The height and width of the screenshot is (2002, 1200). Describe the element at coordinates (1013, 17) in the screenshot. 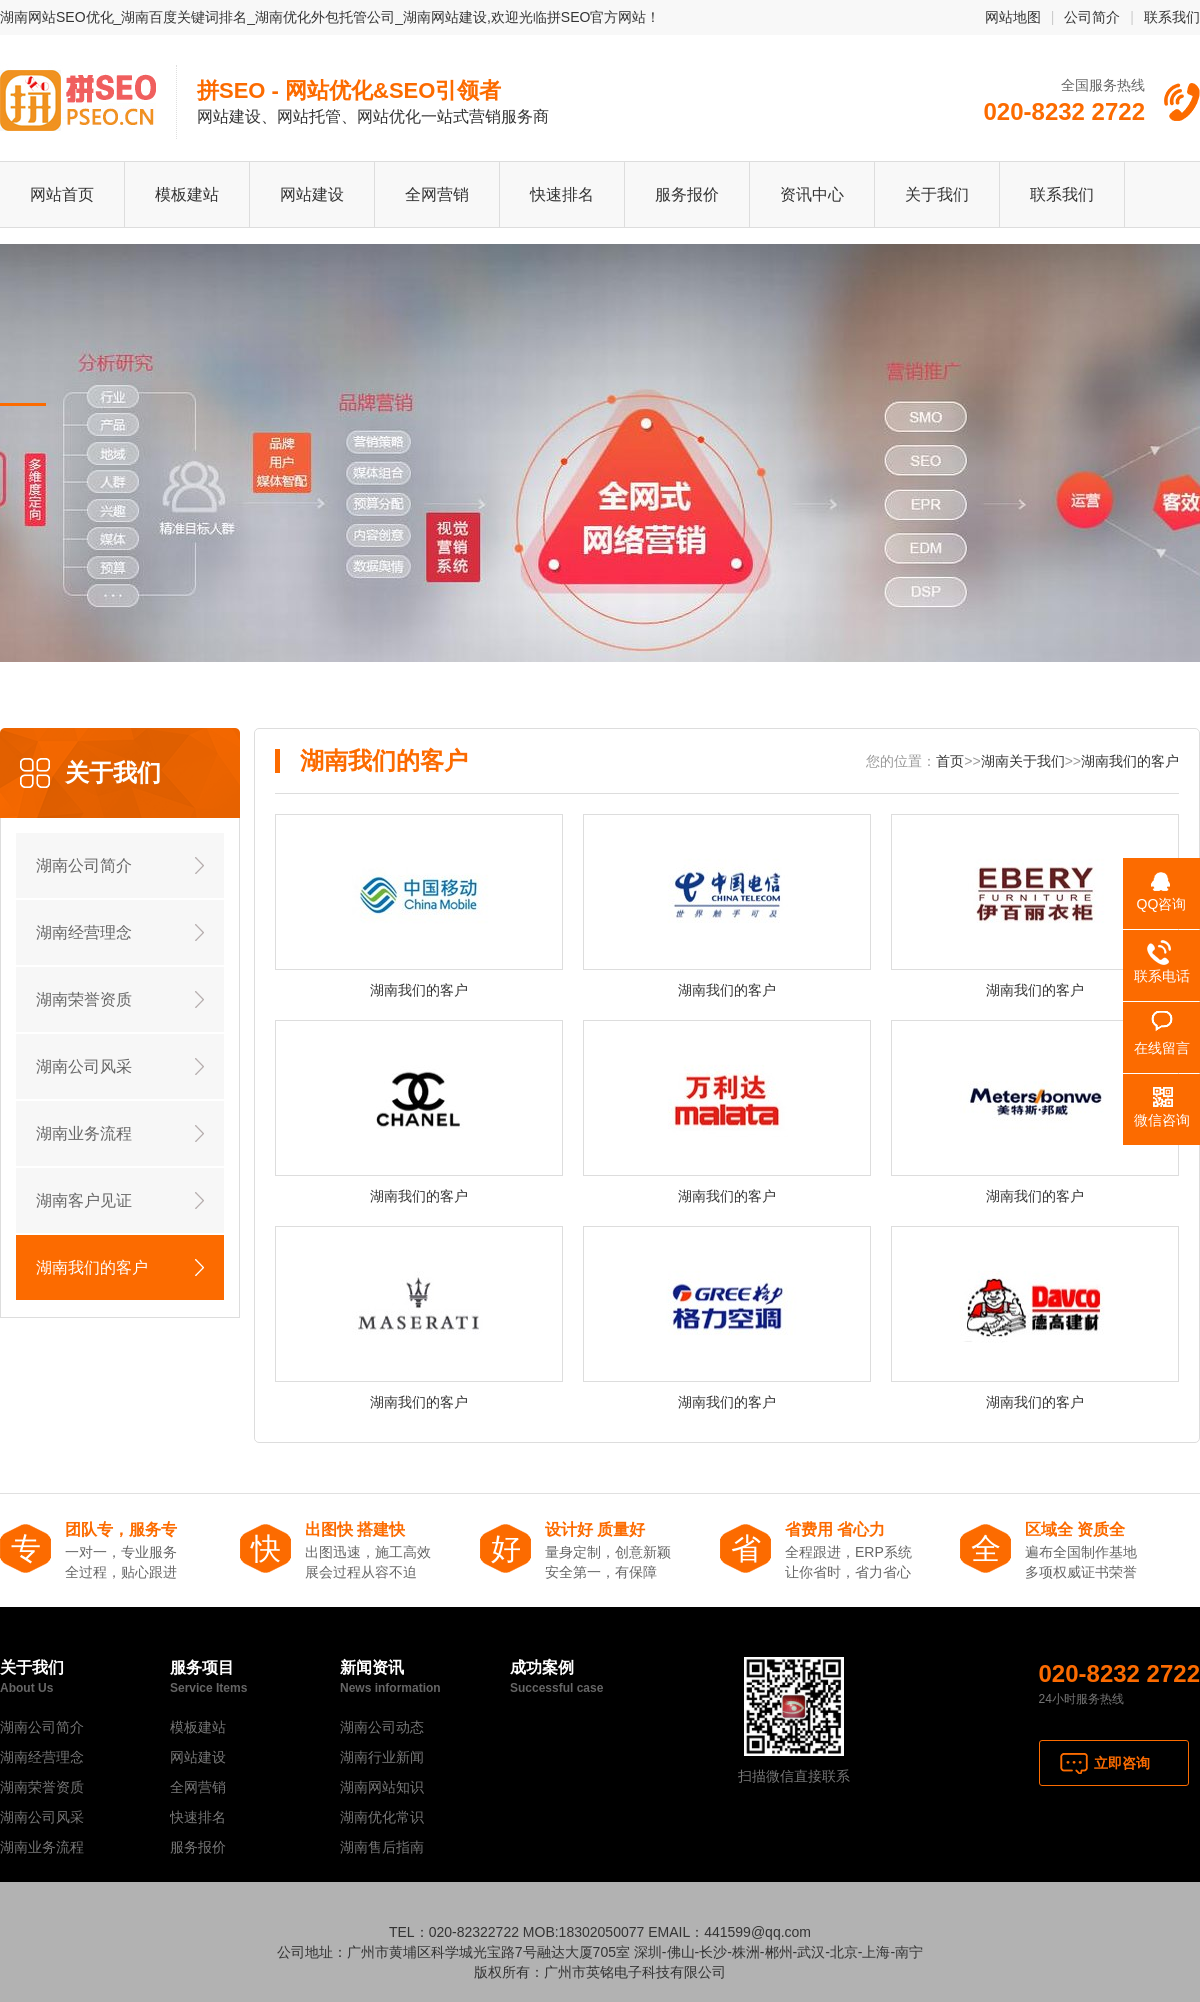

I see `网站地图` at that location.